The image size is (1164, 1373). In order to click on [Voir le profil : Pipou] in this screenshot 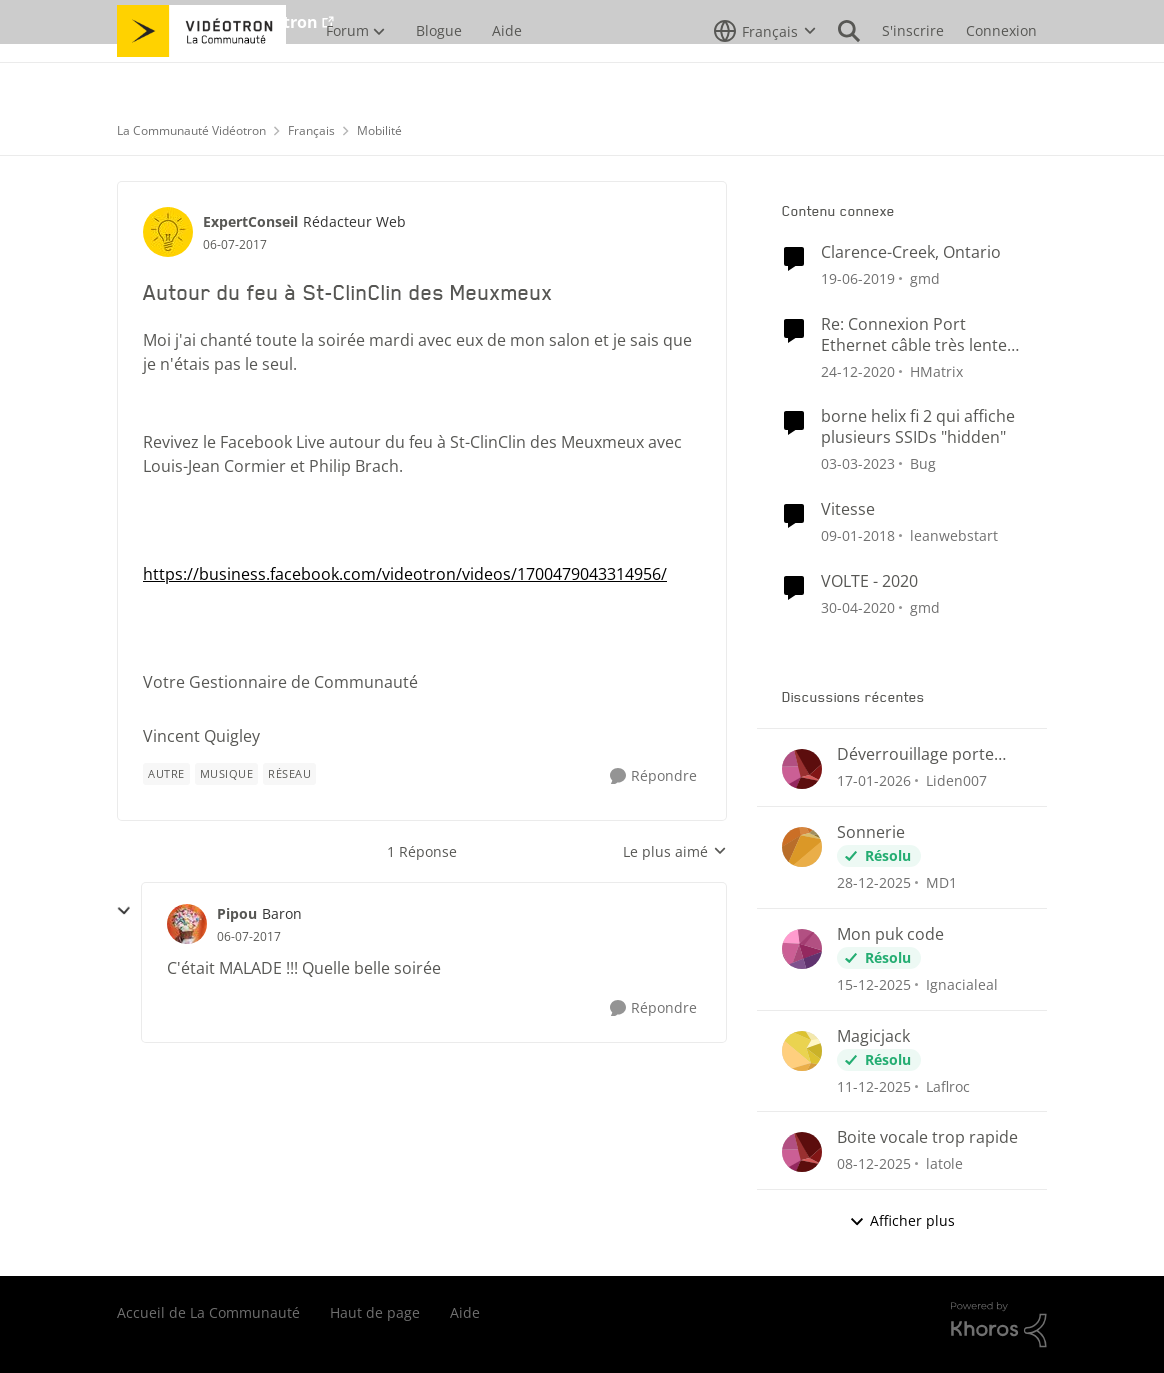, I will do `click(187, 924)`.